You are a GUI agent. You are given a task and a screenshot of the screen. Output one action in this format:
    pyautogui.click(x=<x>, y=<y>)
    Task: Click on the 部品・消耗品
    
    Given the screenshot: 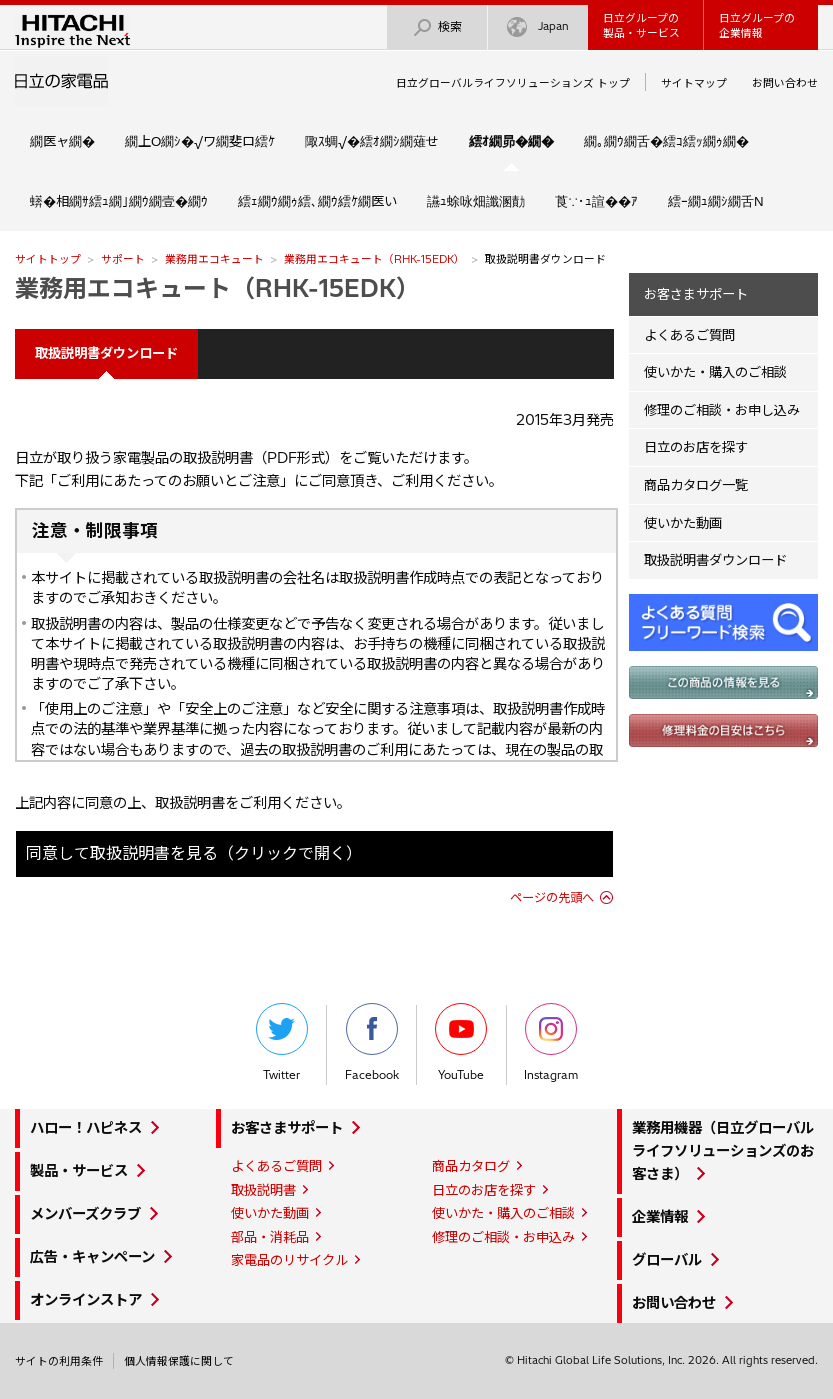 What is the action you would take?
    pyautogui.click(x=270, y=1237)
    